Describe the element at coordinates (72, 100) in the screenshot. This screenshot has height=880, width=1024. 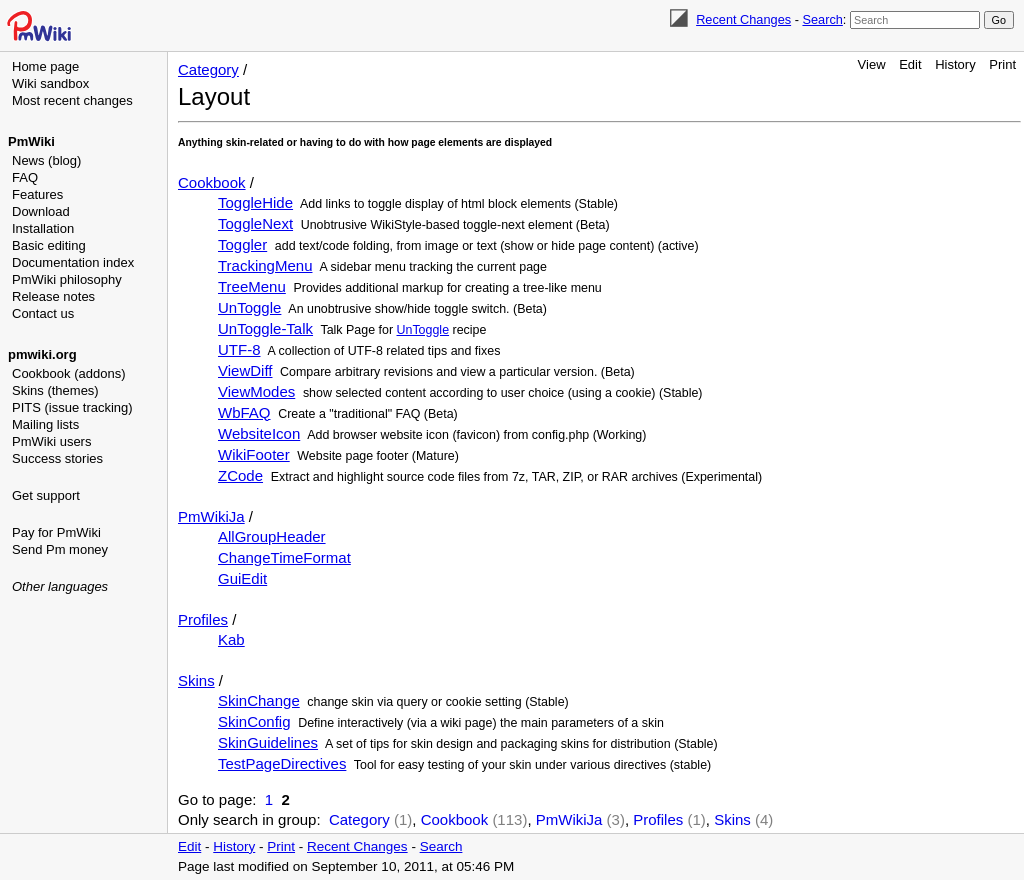
I see `Most recent changes` at that location.